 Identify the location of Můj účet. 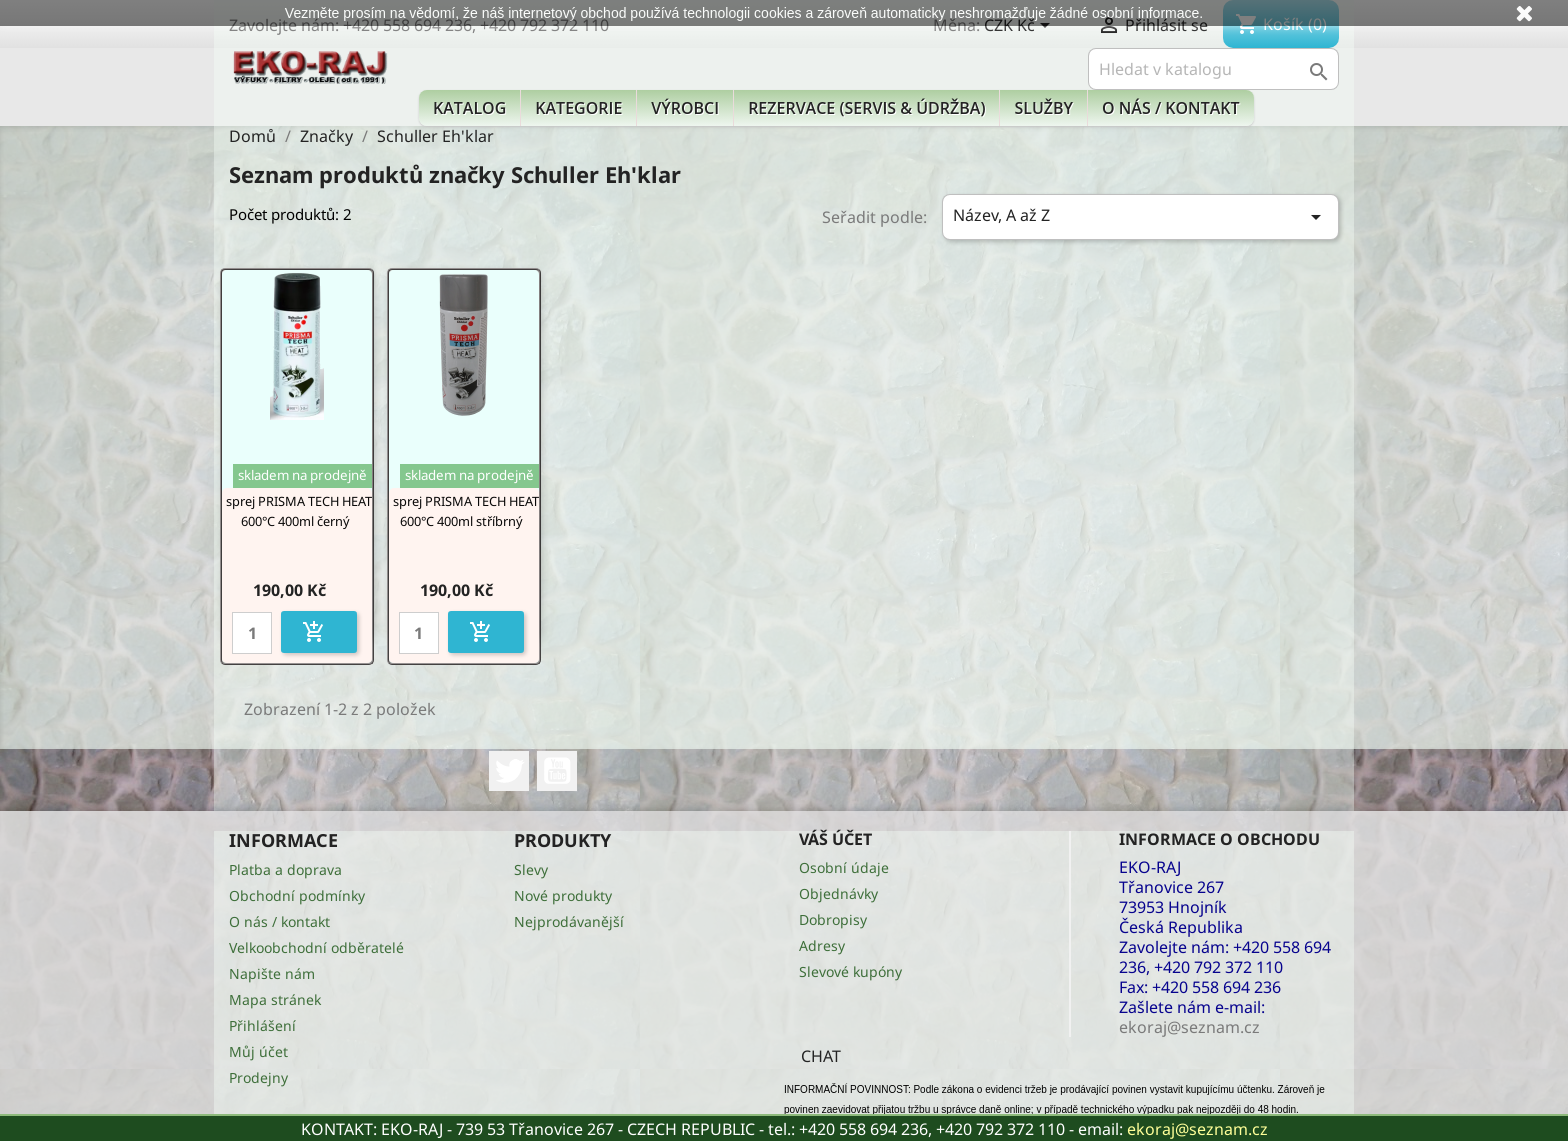
(258, 1051).